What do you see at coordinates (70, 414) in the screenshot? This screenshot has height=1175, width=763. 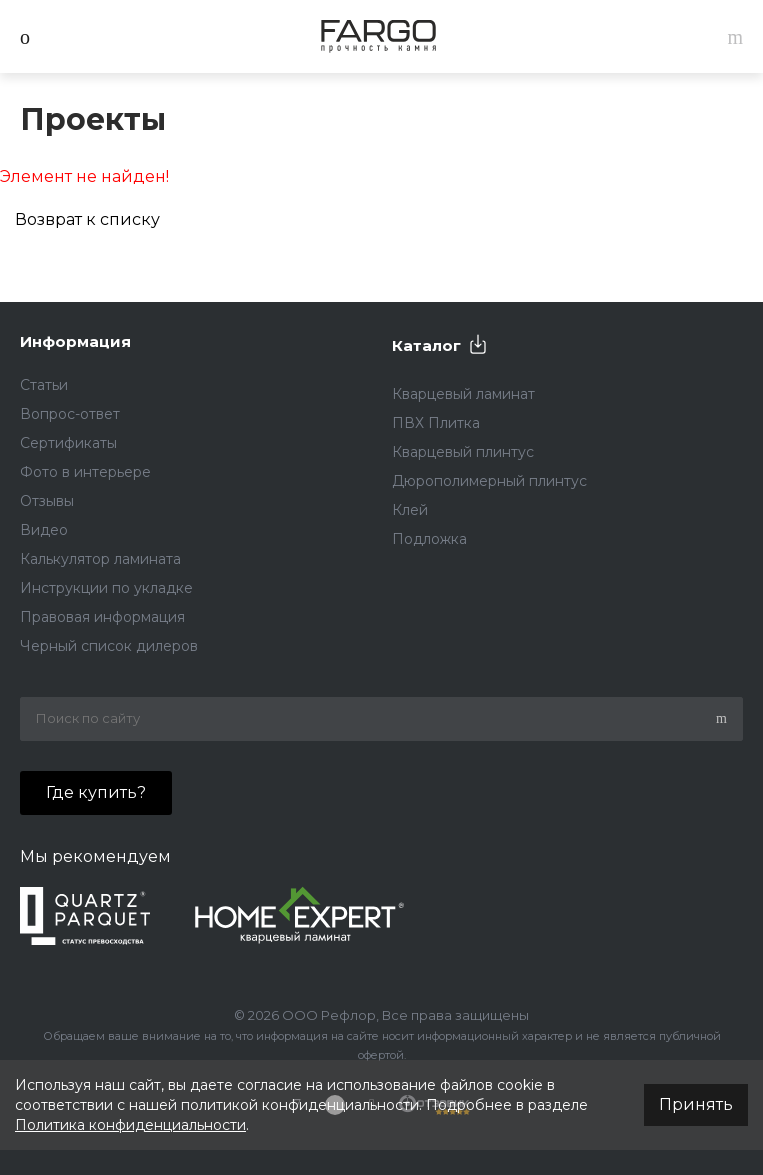 I see `Вопрос-ответ` at bounding box center [70, 414].